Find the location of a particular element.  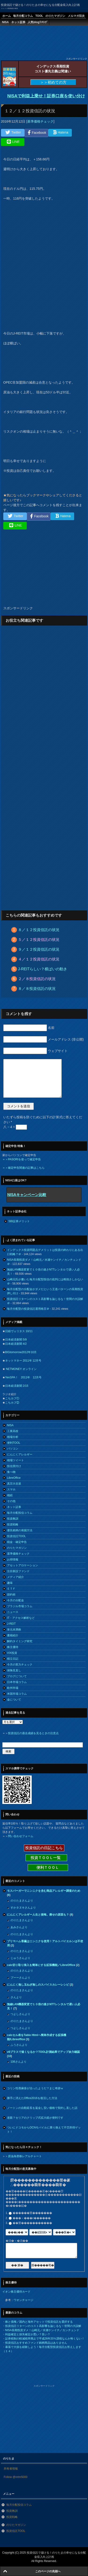

５／１２投資信託の状況 is located at coordinates (38, 940).